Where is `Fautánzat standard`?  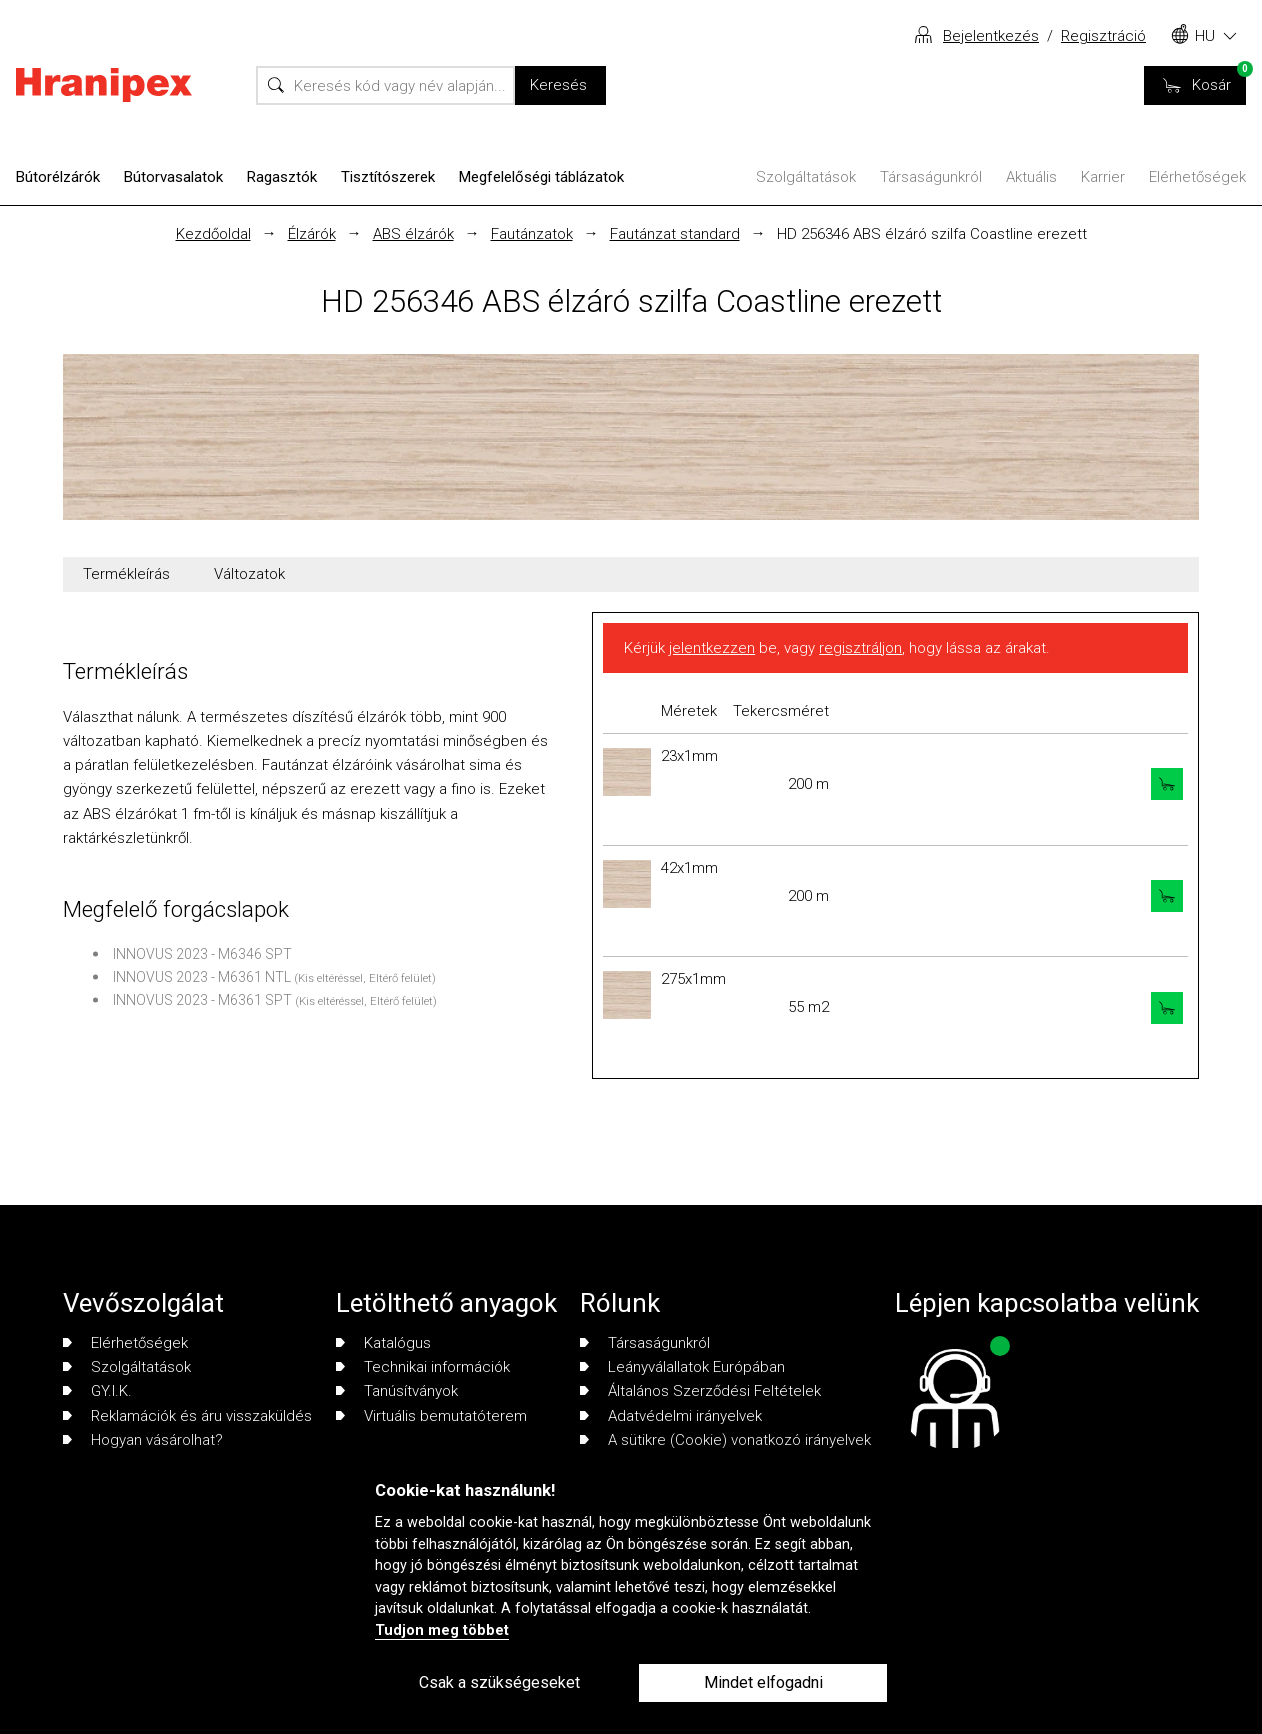
Fautánzat standard is located at coordinates (675, 234).